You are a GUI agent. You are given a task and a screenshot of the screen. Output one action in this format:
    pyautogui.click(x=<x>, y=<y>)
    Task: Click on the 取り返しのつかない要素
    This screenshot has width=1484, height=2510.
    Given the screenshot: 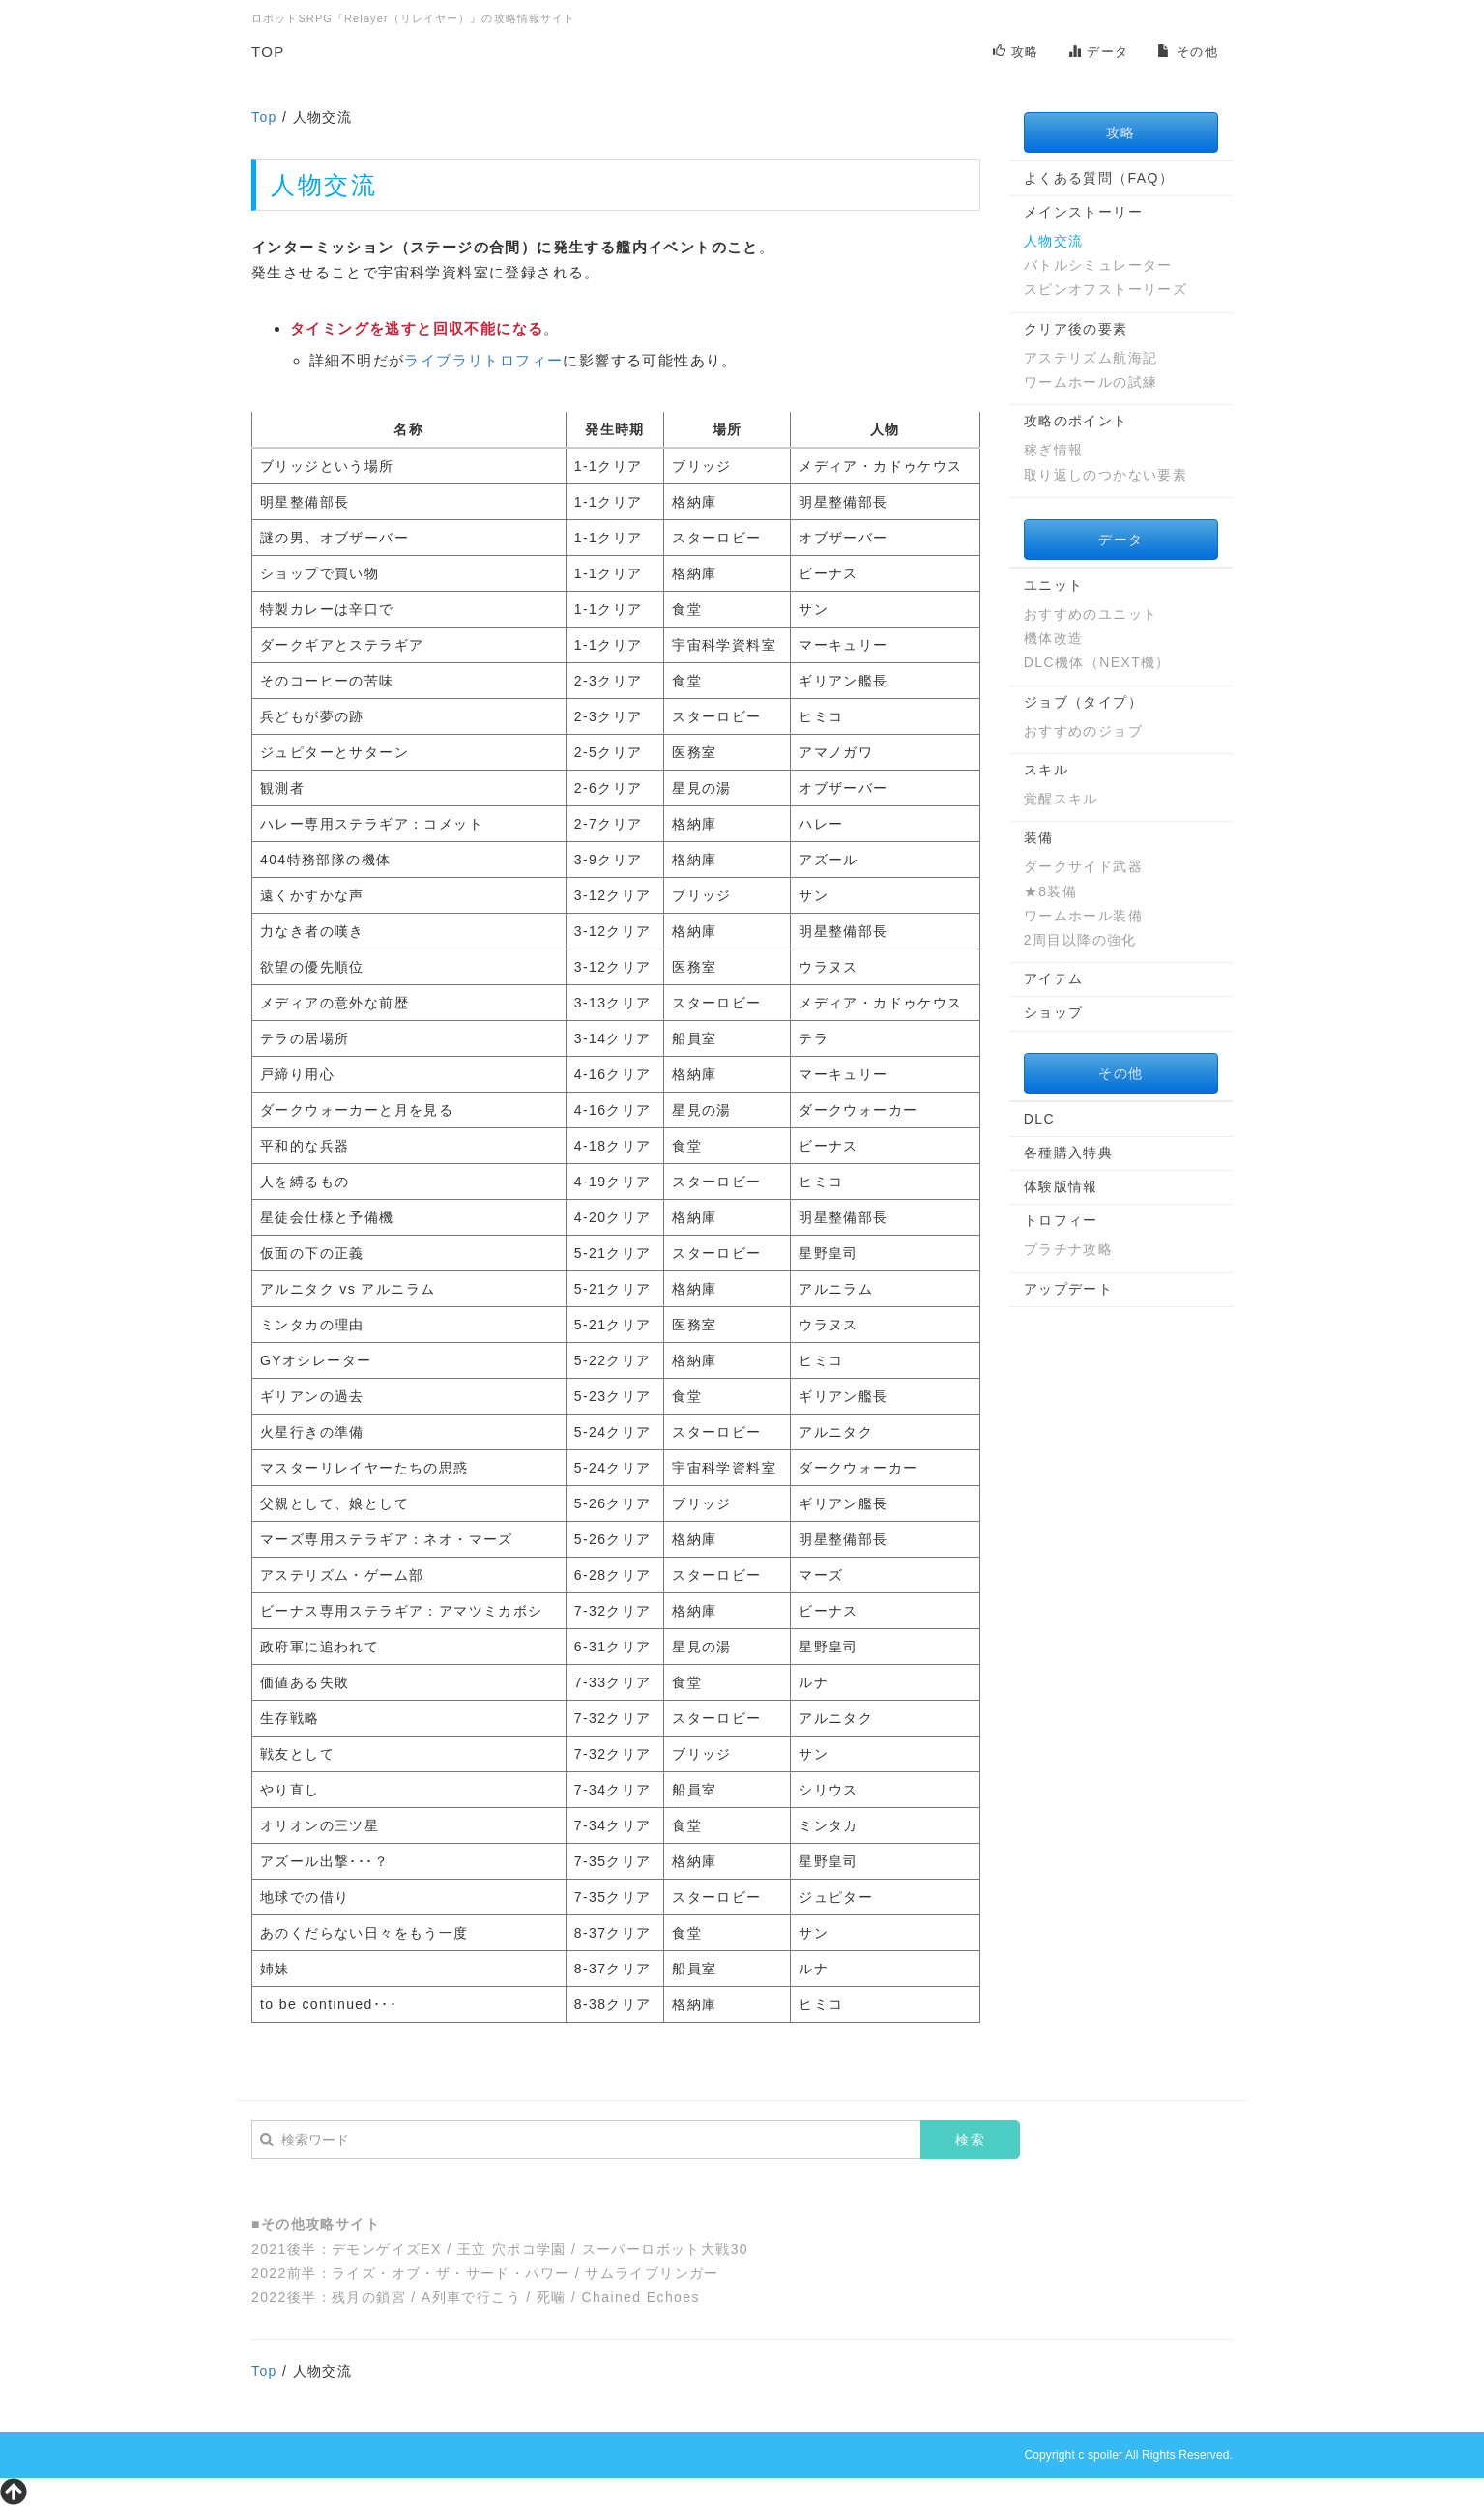 What is the action you would take?
    pyautogui.click(x=1105, y=474)
    